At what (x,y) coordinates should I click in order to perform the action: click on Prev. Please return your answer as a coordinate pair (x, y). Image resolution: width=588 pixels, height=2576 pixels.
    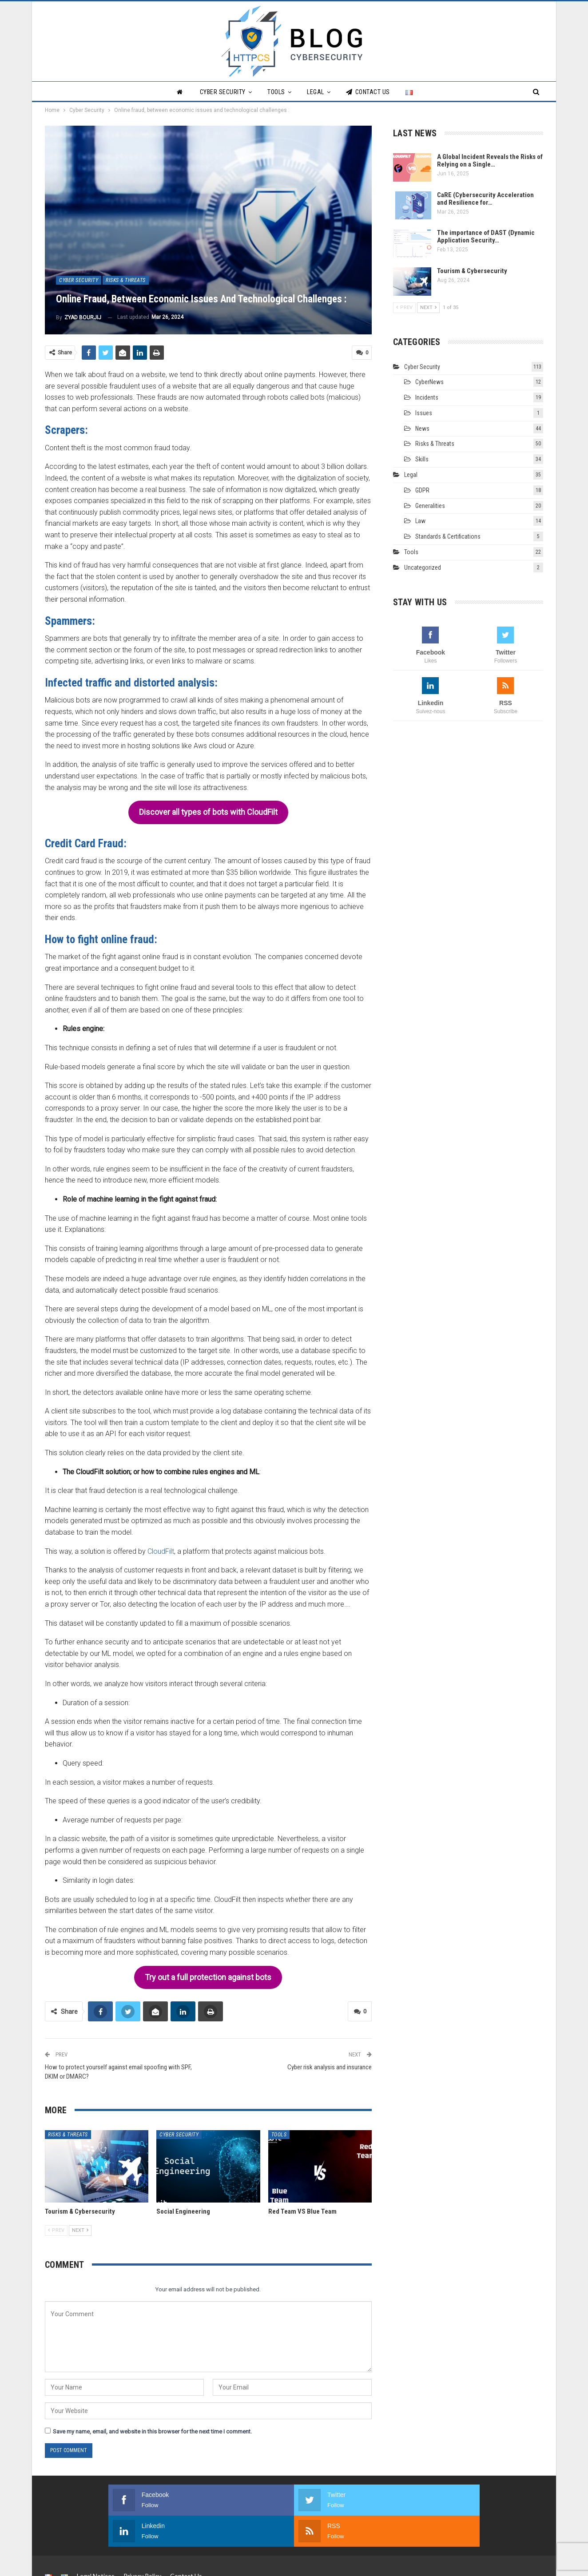
    Looking at the image, I should click on (56, 2228).